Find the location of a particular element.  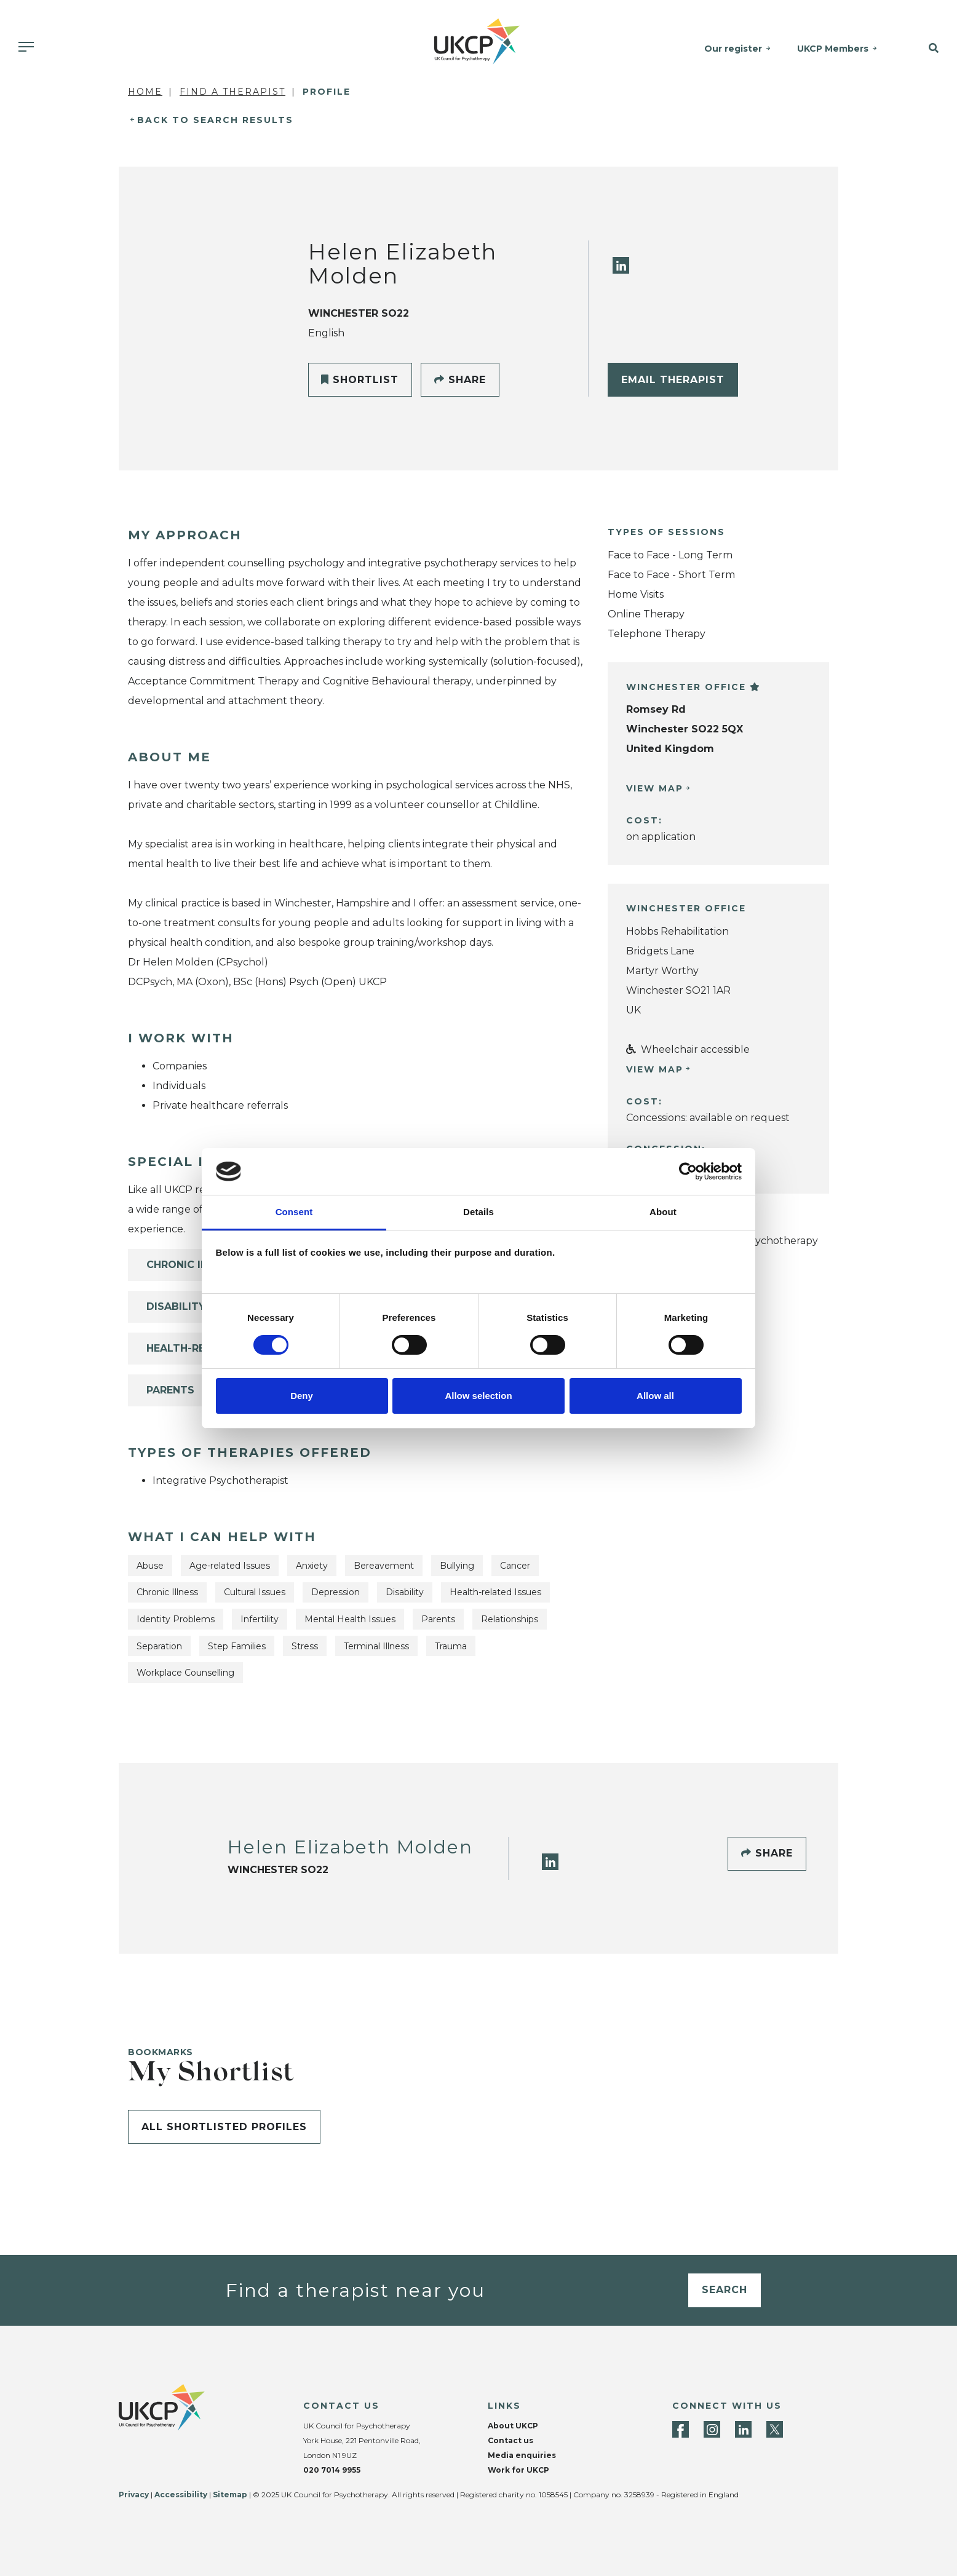

Consent [tab] is located at coordinates (294, 1212).